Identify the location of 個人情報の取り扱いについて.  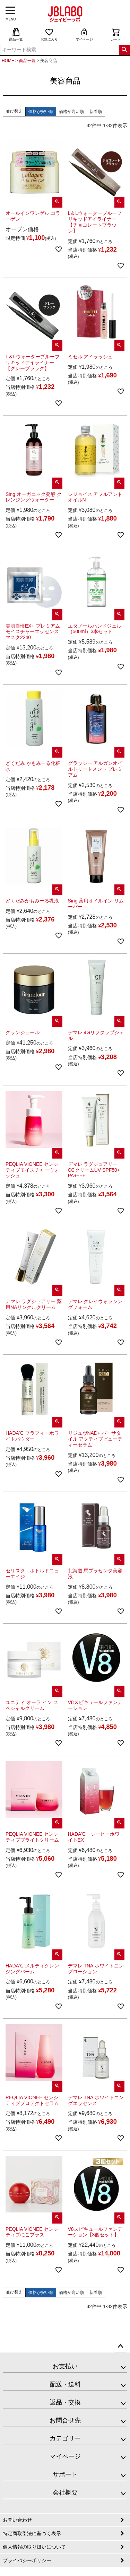
(34, 2547).